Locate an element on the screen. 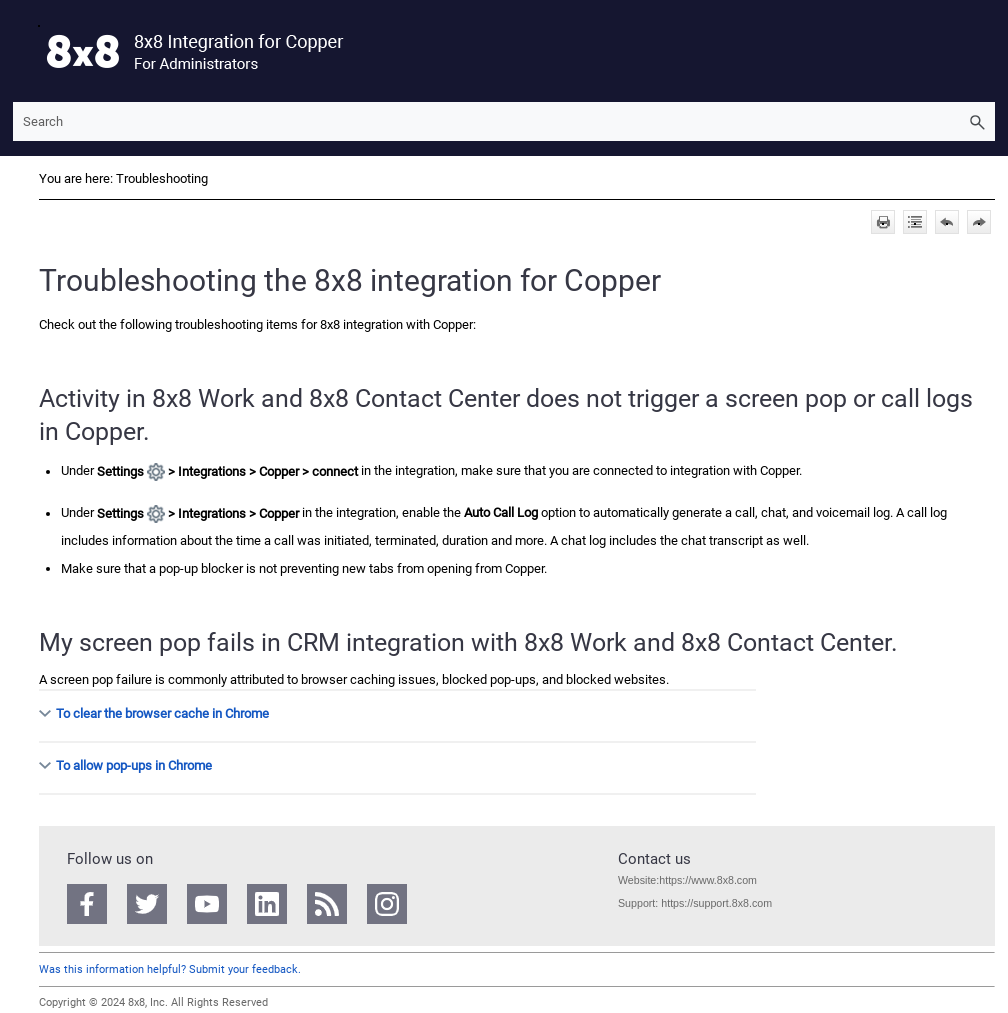  Was this information helpful? Submit your feedback. is located at coordinates (170, 969).